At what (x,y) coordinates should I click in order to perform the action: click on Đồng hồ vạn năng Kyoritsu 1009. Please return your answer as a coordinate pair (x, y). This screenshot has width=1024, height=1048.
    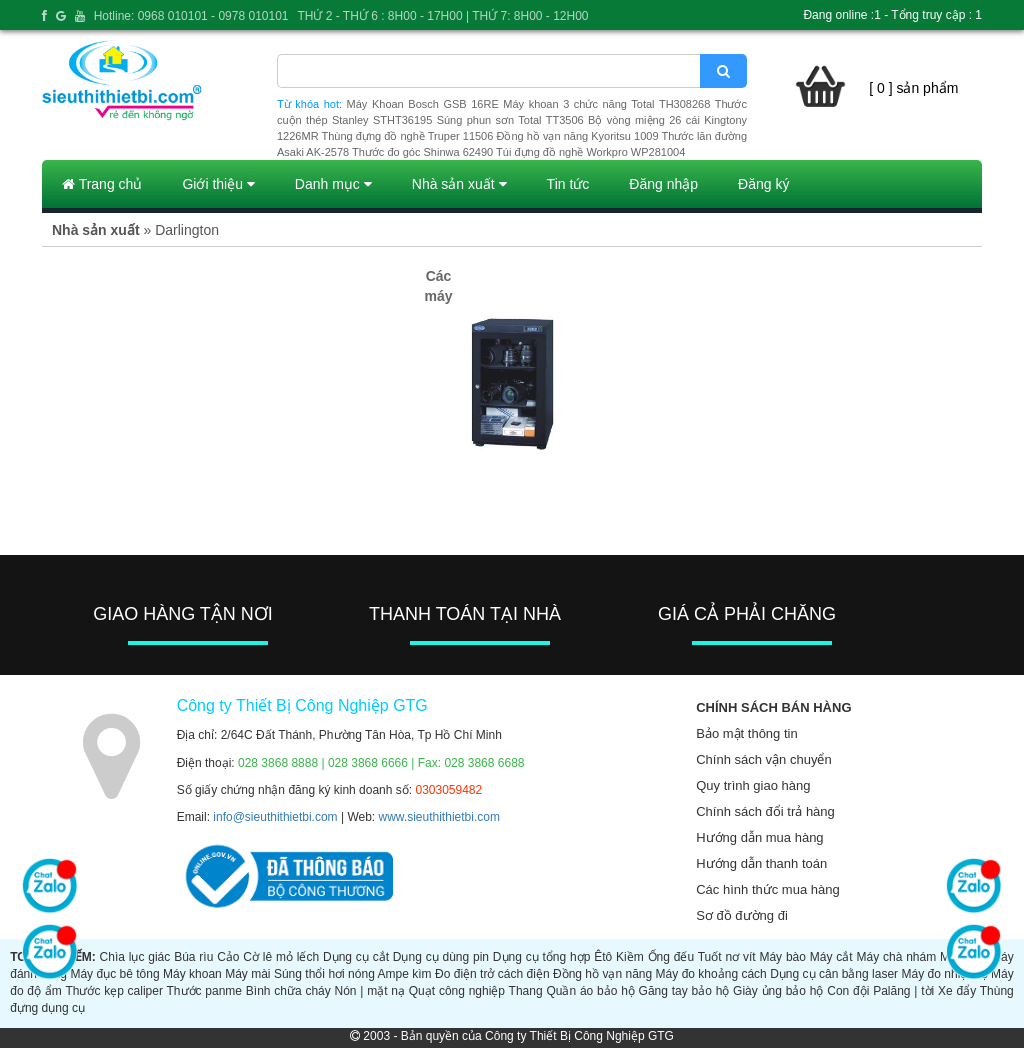
    Looking at the image, I should click on (577, 136).